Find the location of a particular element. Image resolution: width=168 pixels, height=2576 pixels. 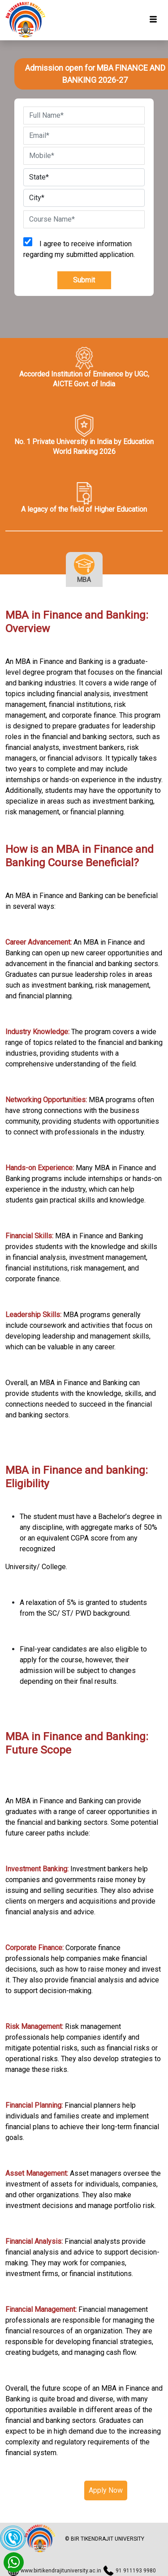

Apply Now is located at coordinates (106, 2490).